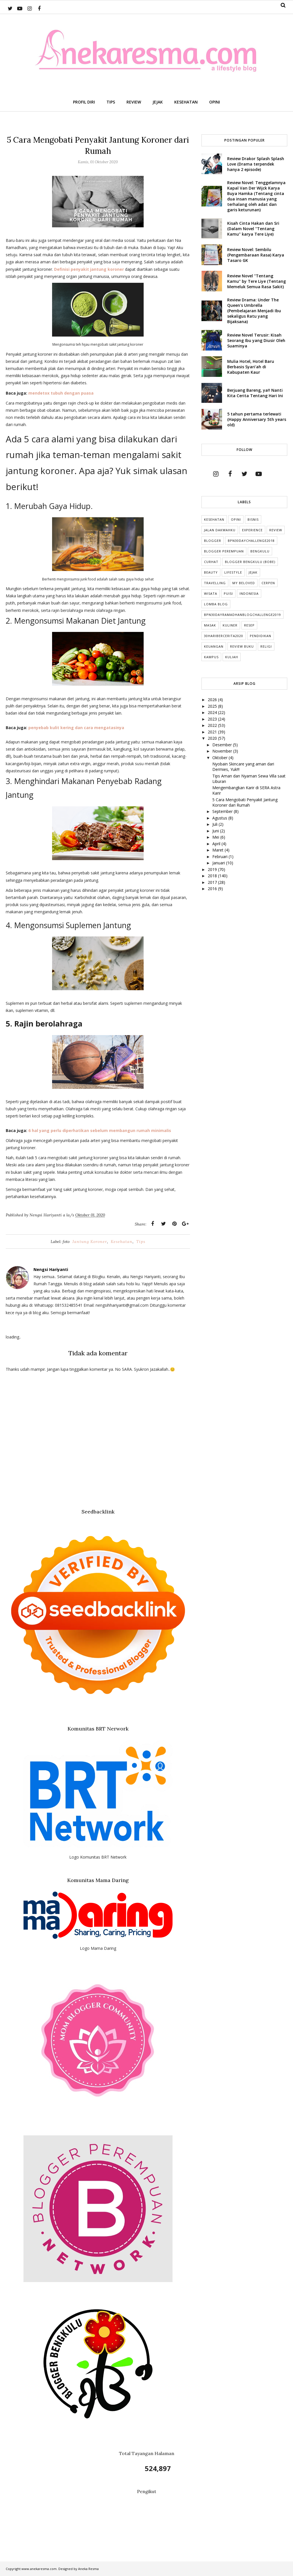  I want to click on Juli, so click(215, 824).